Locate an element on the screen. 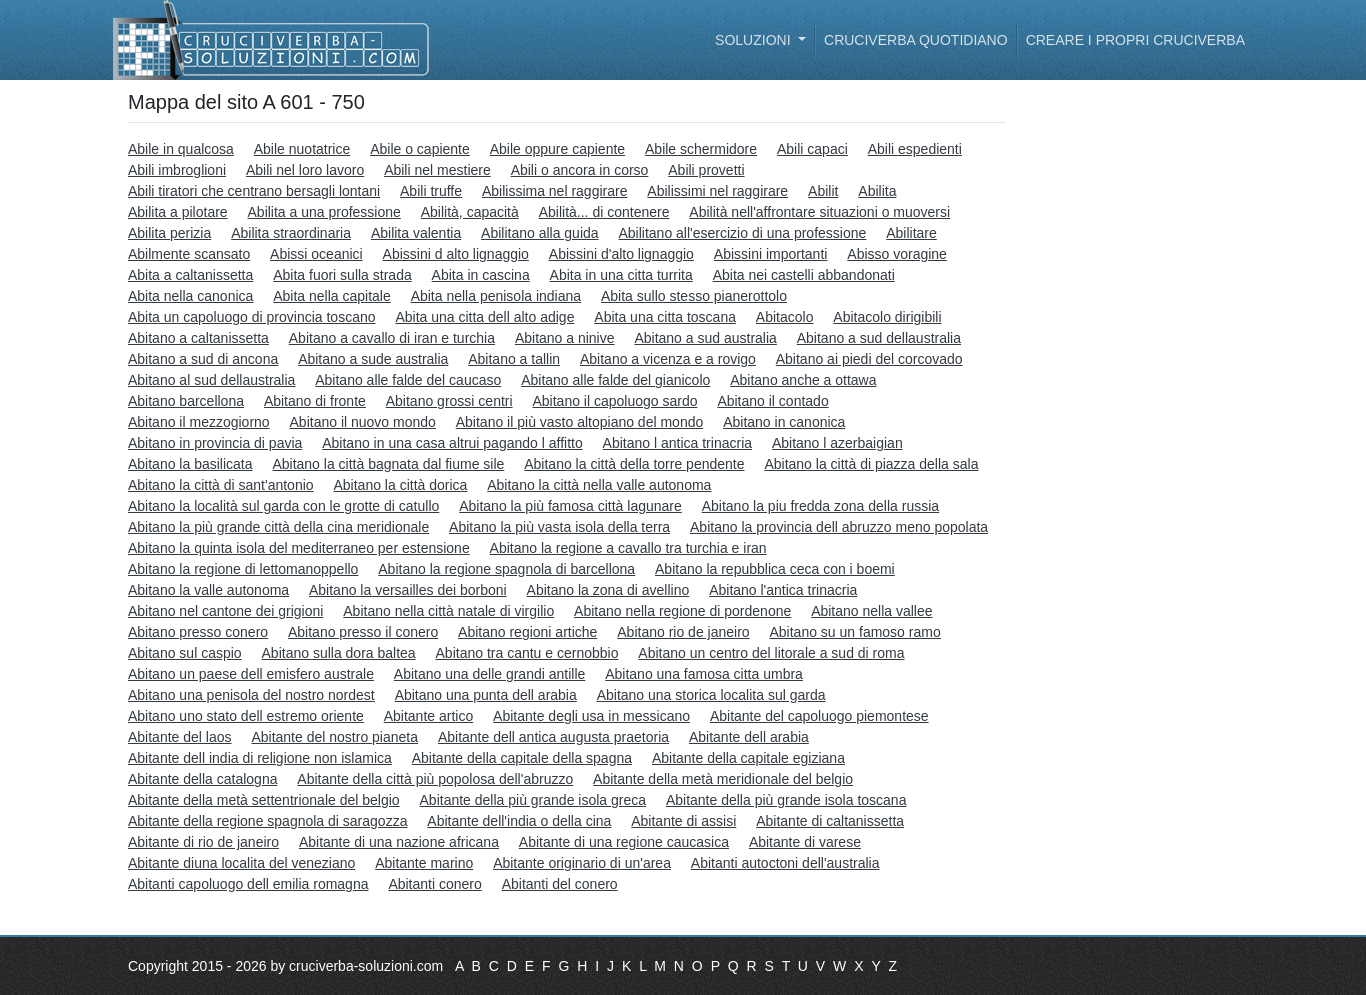  Abitante dell india di religione non islamica is located at coordinates (260, 758).